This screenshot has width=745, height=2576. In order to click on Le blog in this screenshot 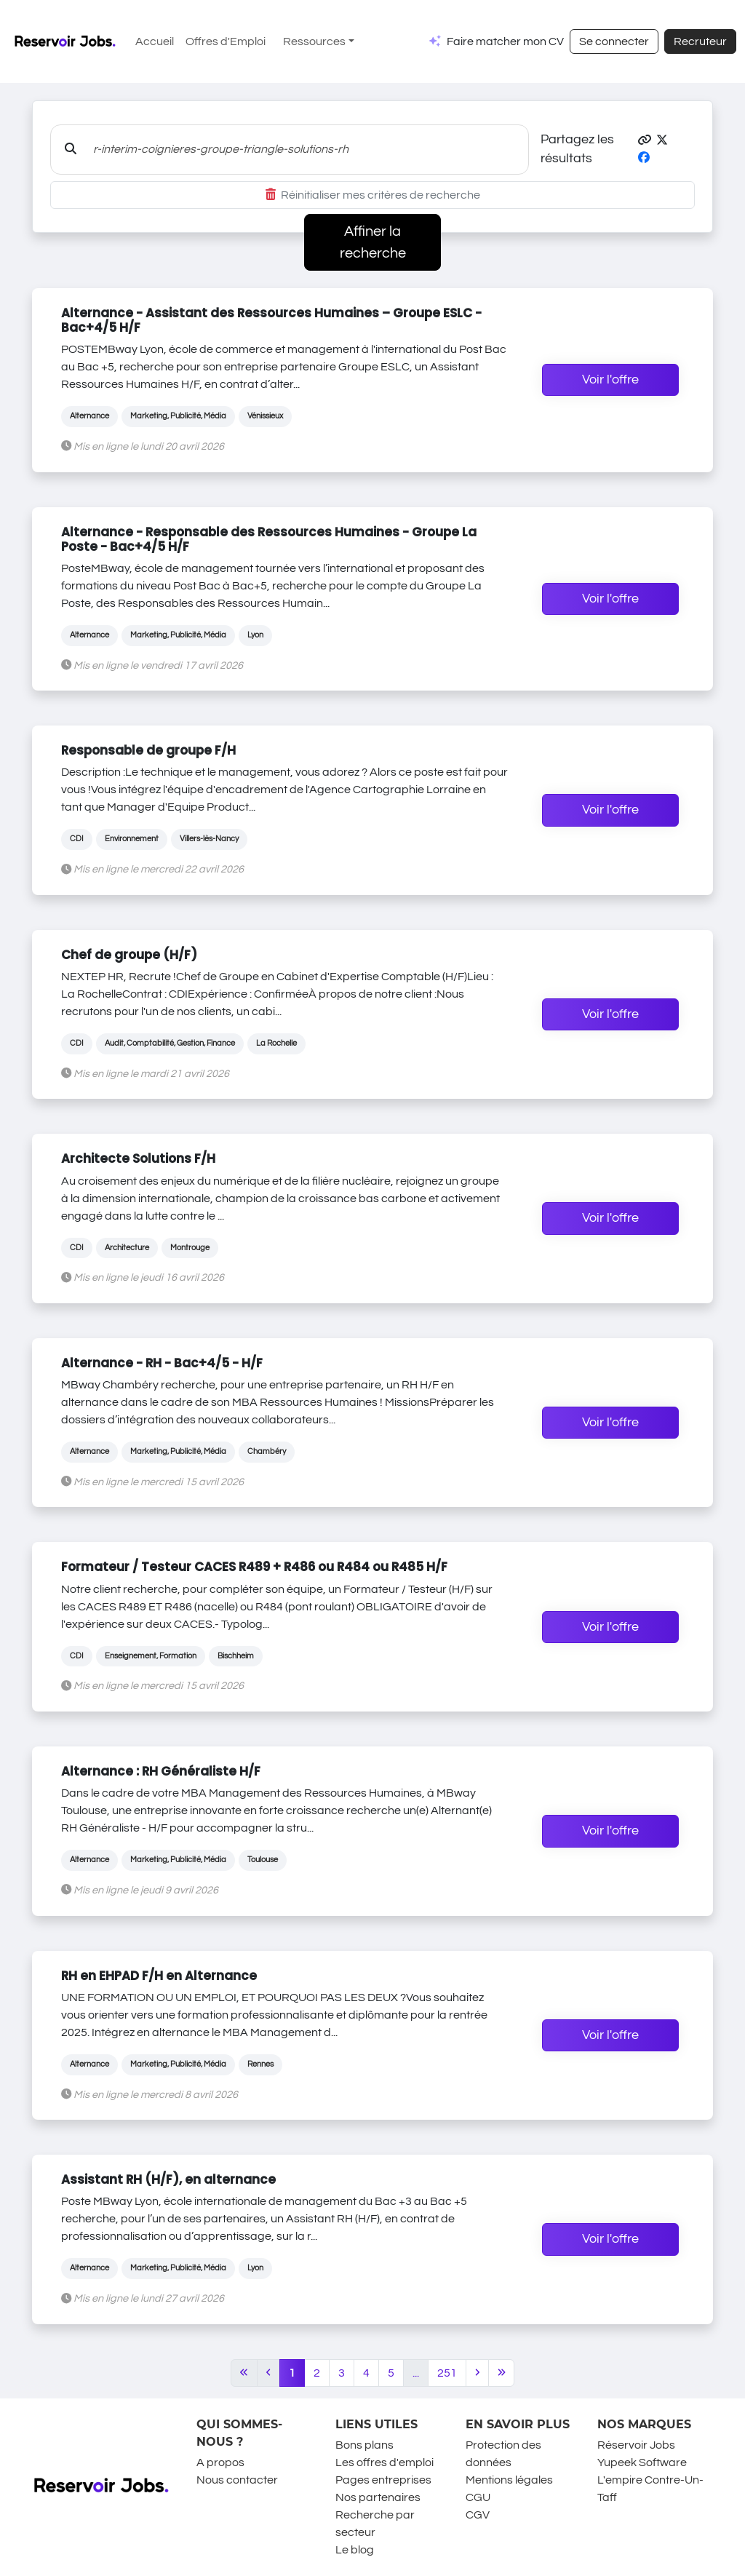, I will do `click(354, 2550)`.